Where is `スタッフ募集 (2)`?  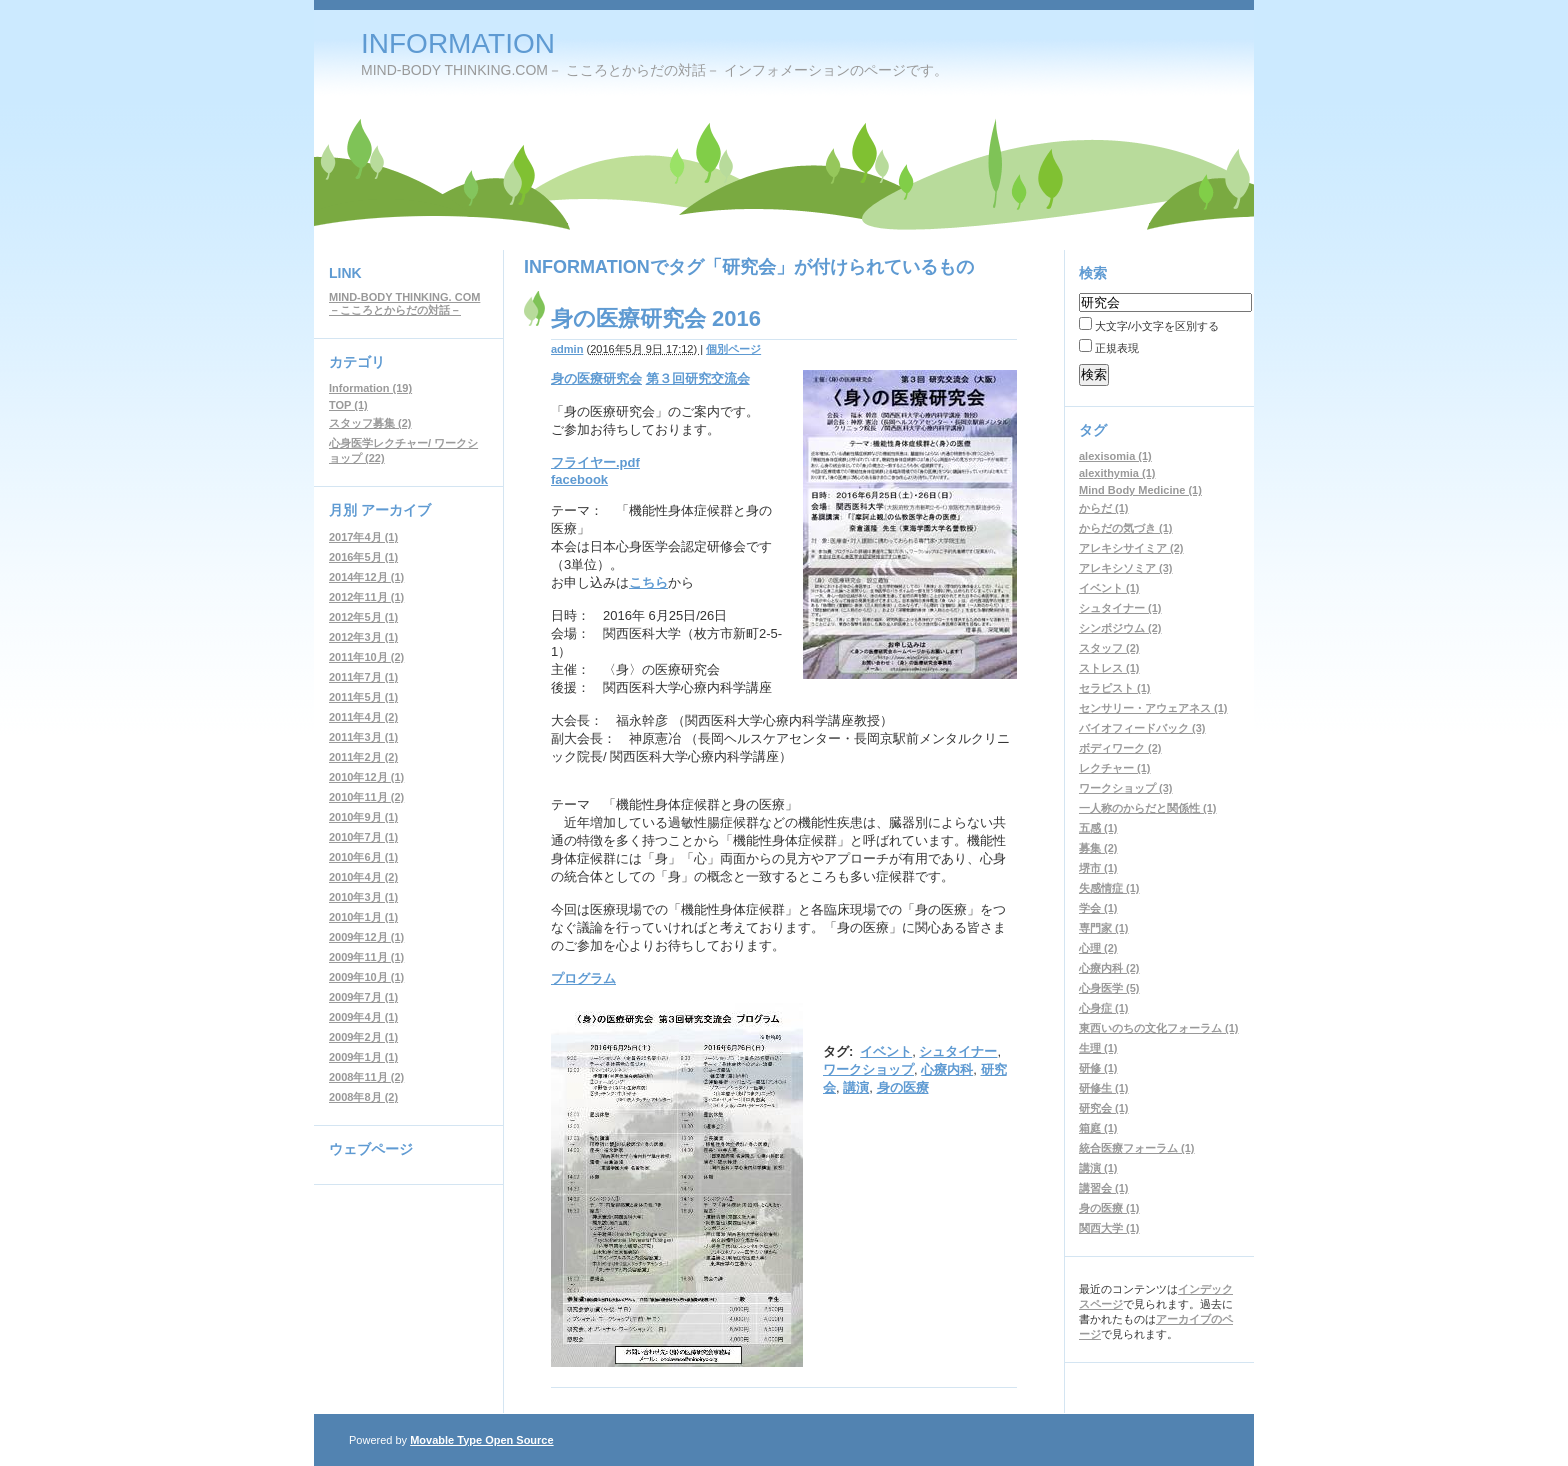
スタッフ募集 (2) is located at coordinates (370, 423).